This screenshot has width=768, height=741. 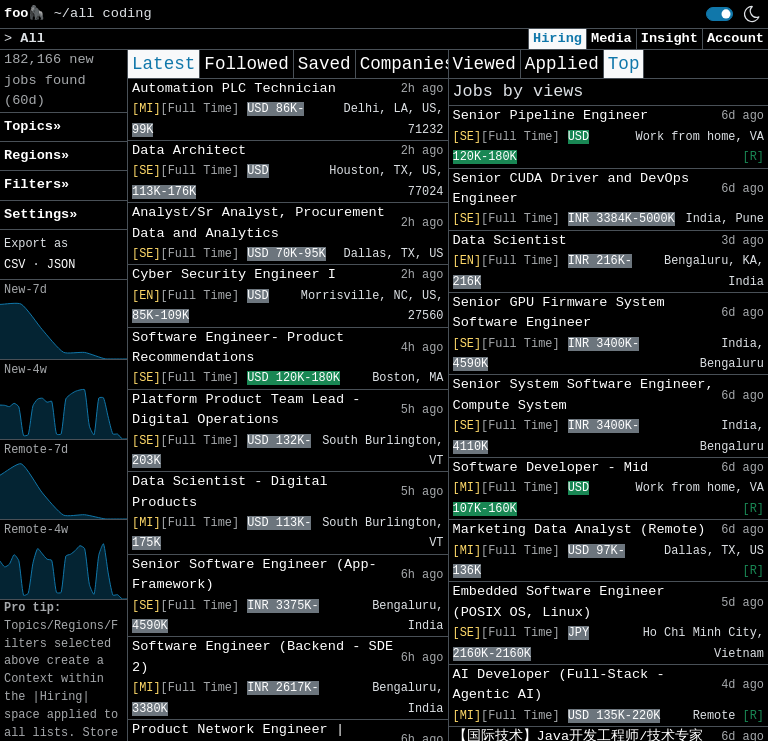 I want to click on Saved, so click(x=324, y=64).